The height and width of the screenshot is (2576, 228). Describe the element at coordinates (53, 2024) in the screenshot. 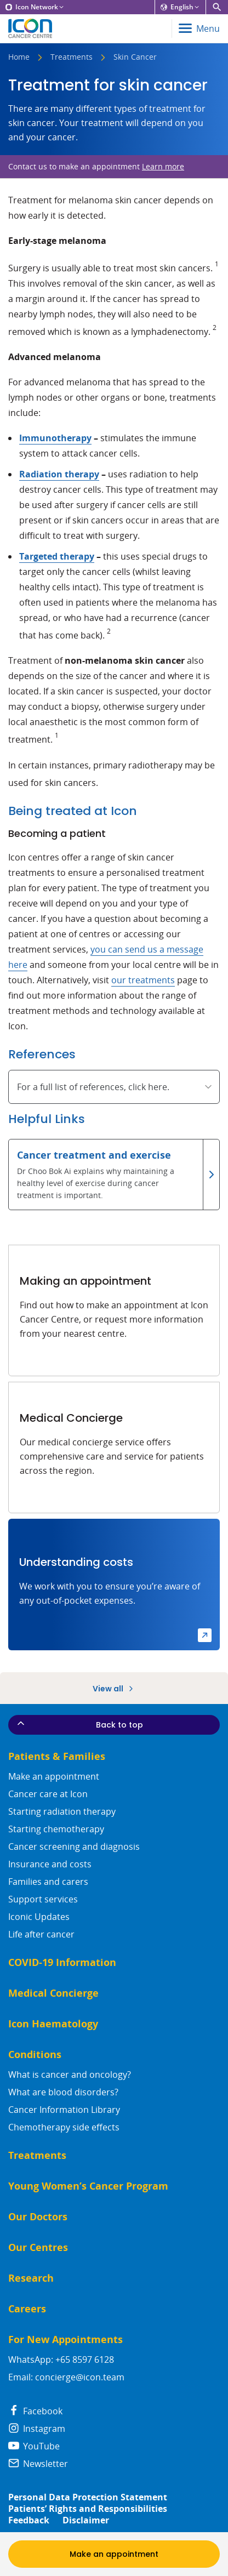

I see `Icon Haematology` at that location.